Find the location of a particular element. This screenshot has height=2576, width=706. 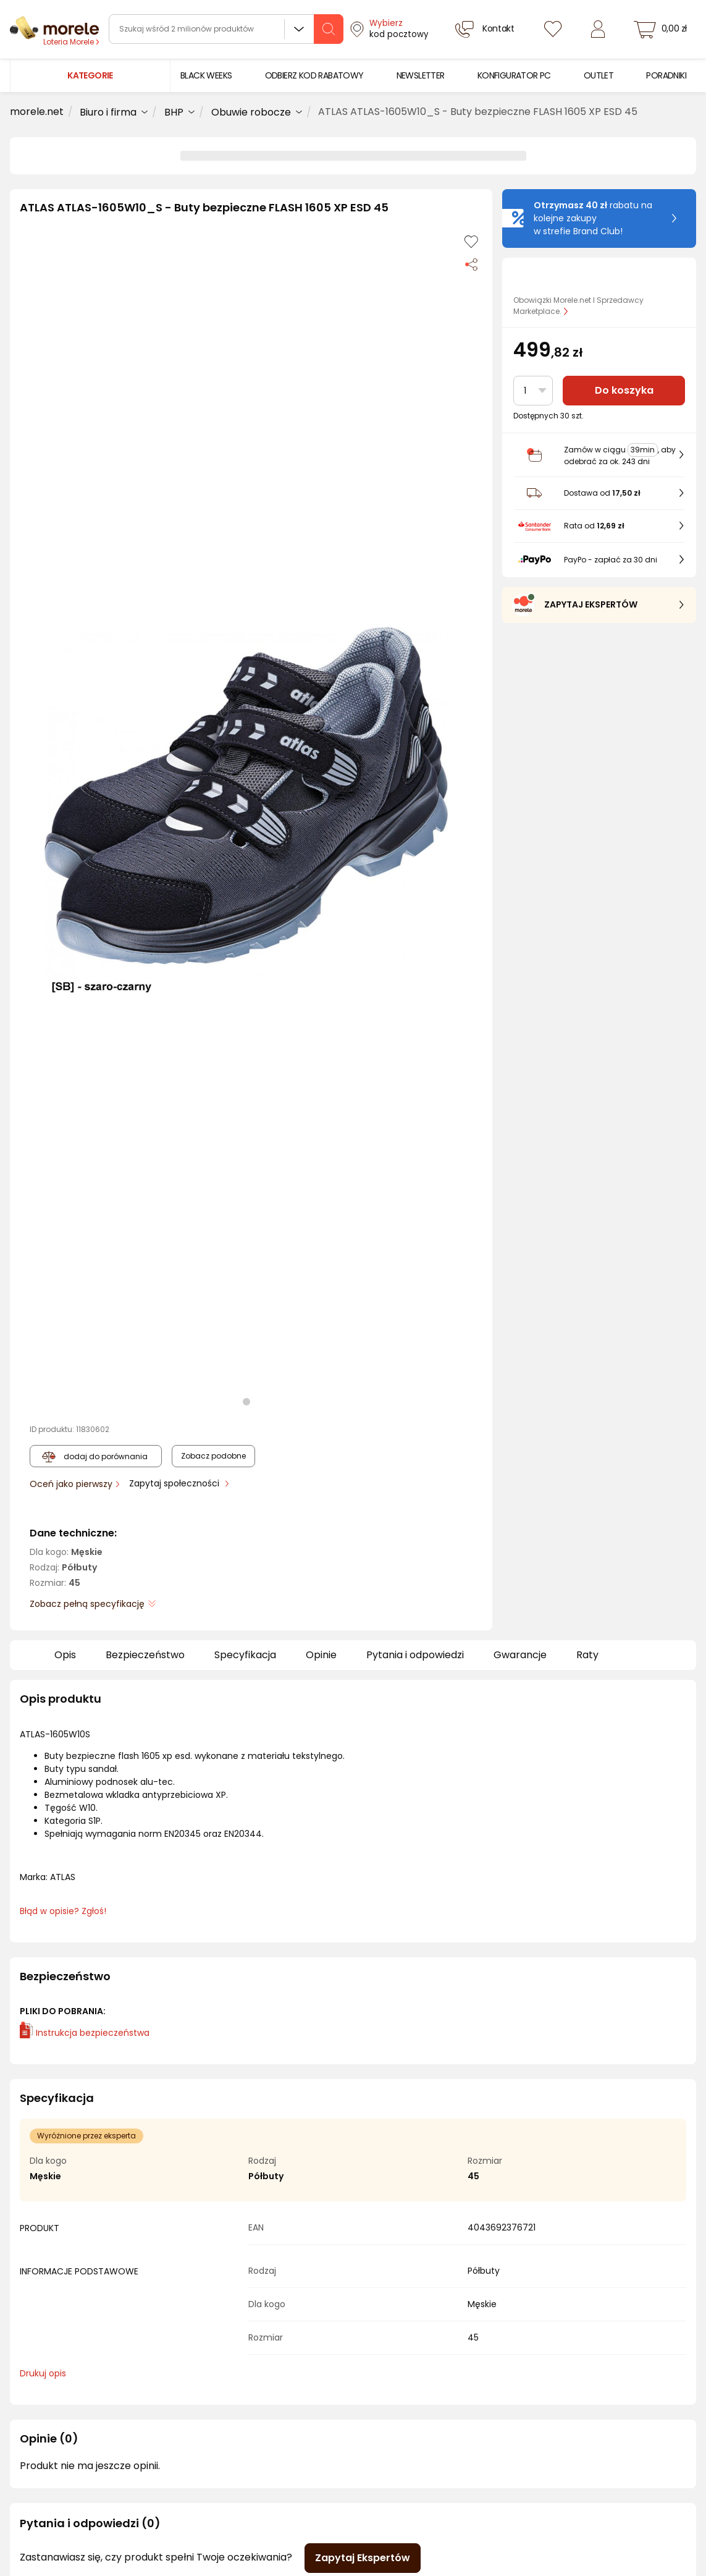

Opis is located at coordinates (65, 1655).